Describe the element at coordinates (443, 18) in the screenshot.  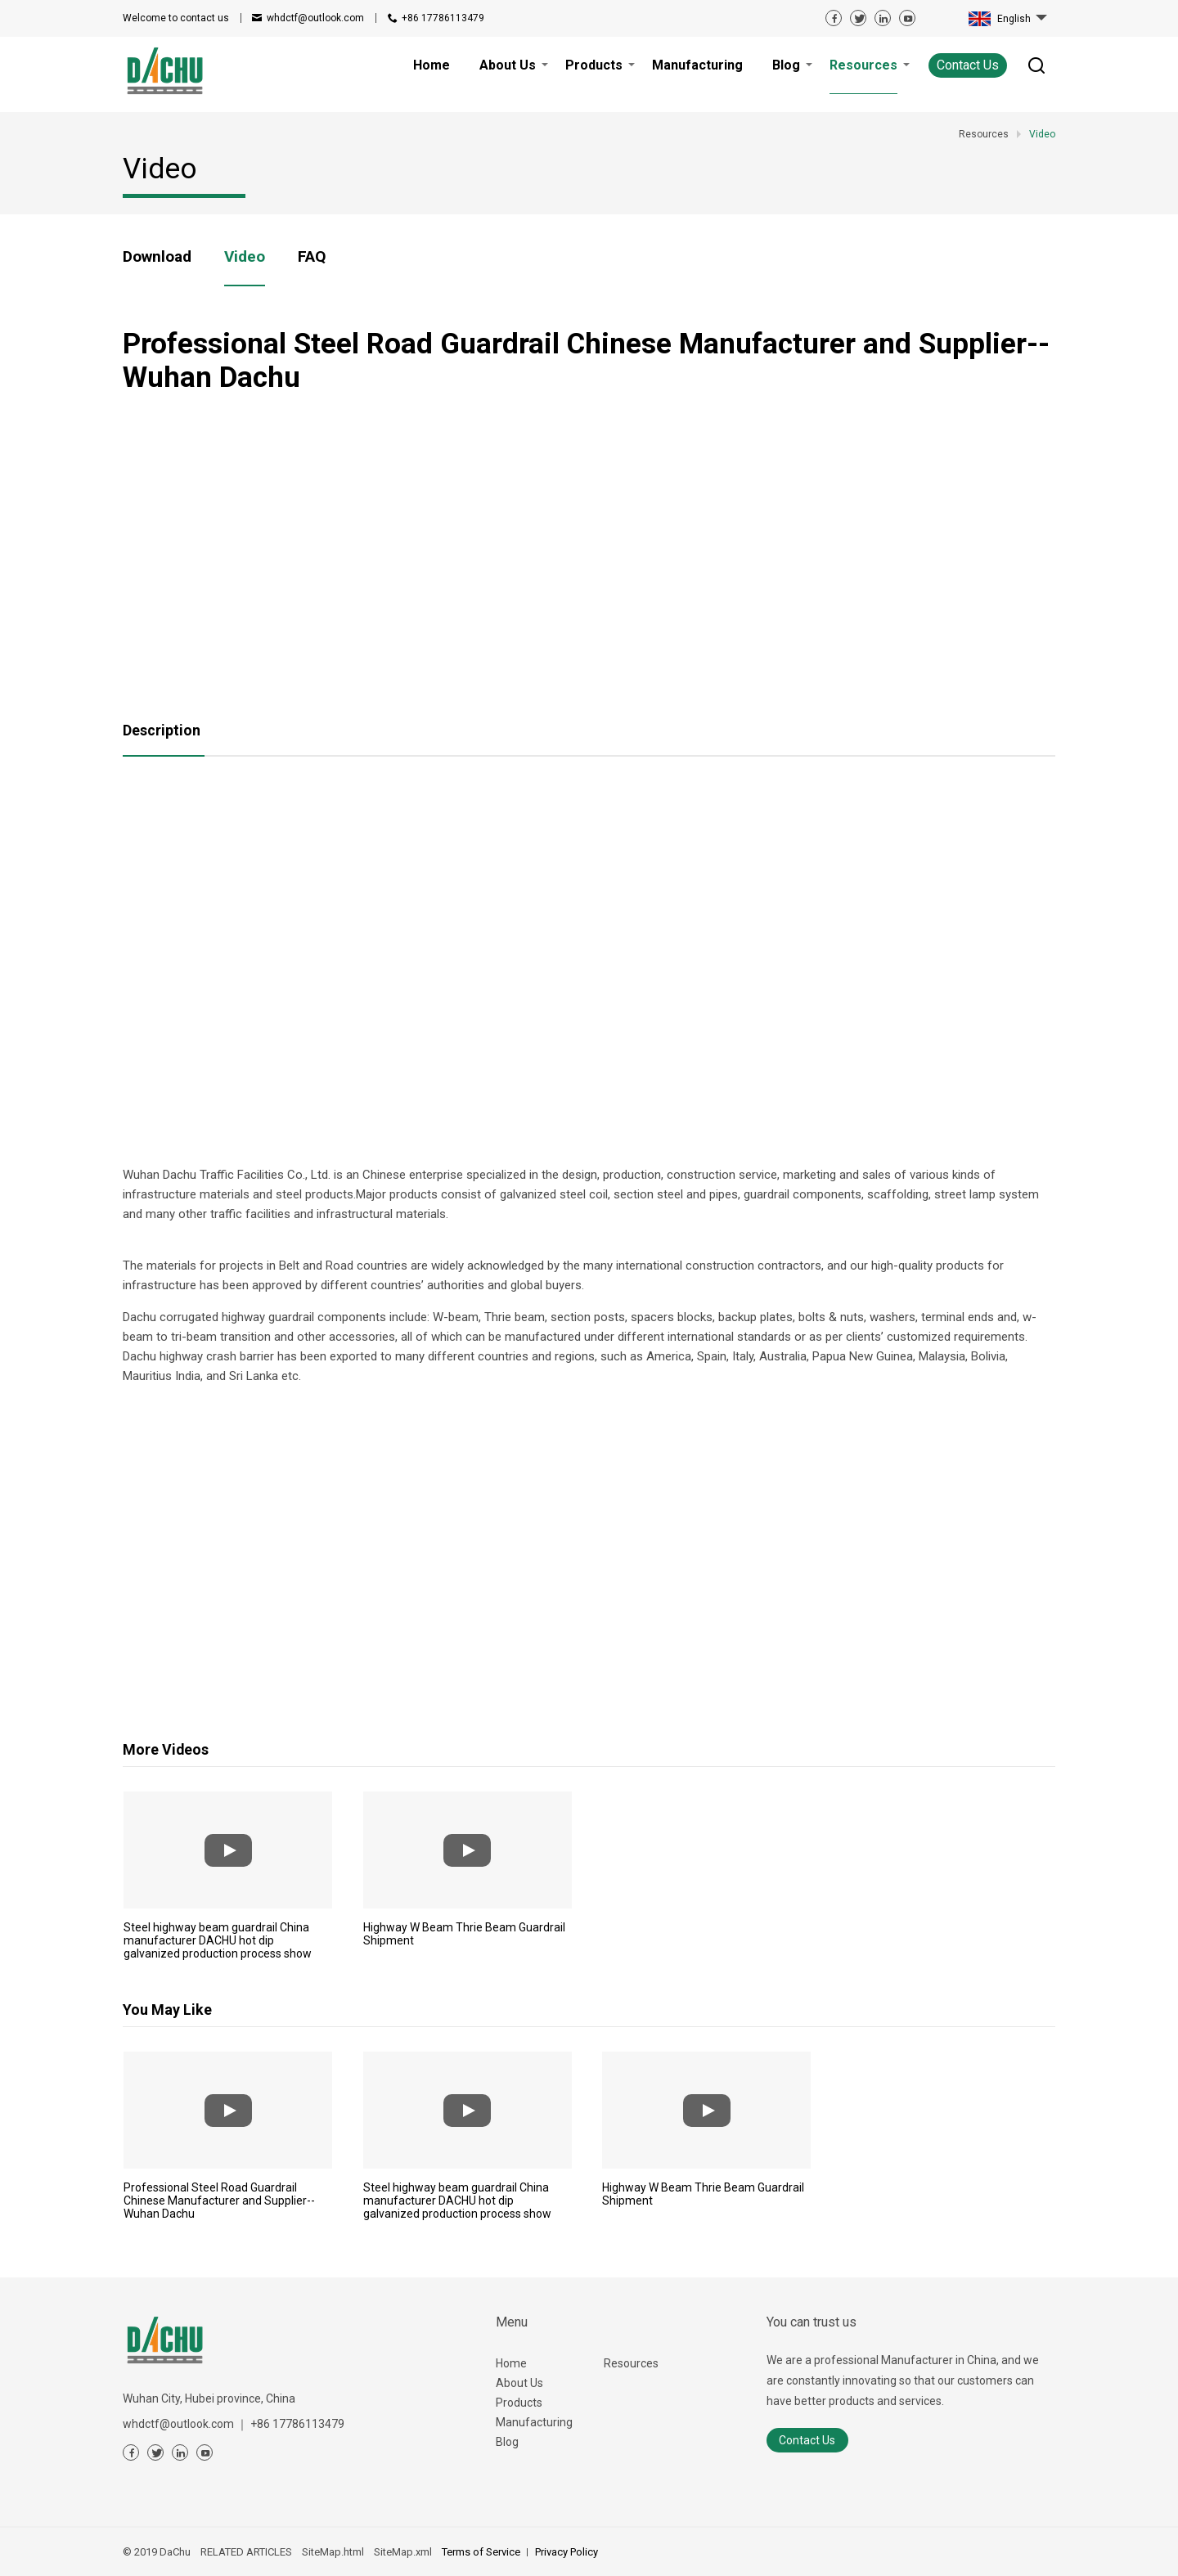
I see `+86 17786113479` at that location.